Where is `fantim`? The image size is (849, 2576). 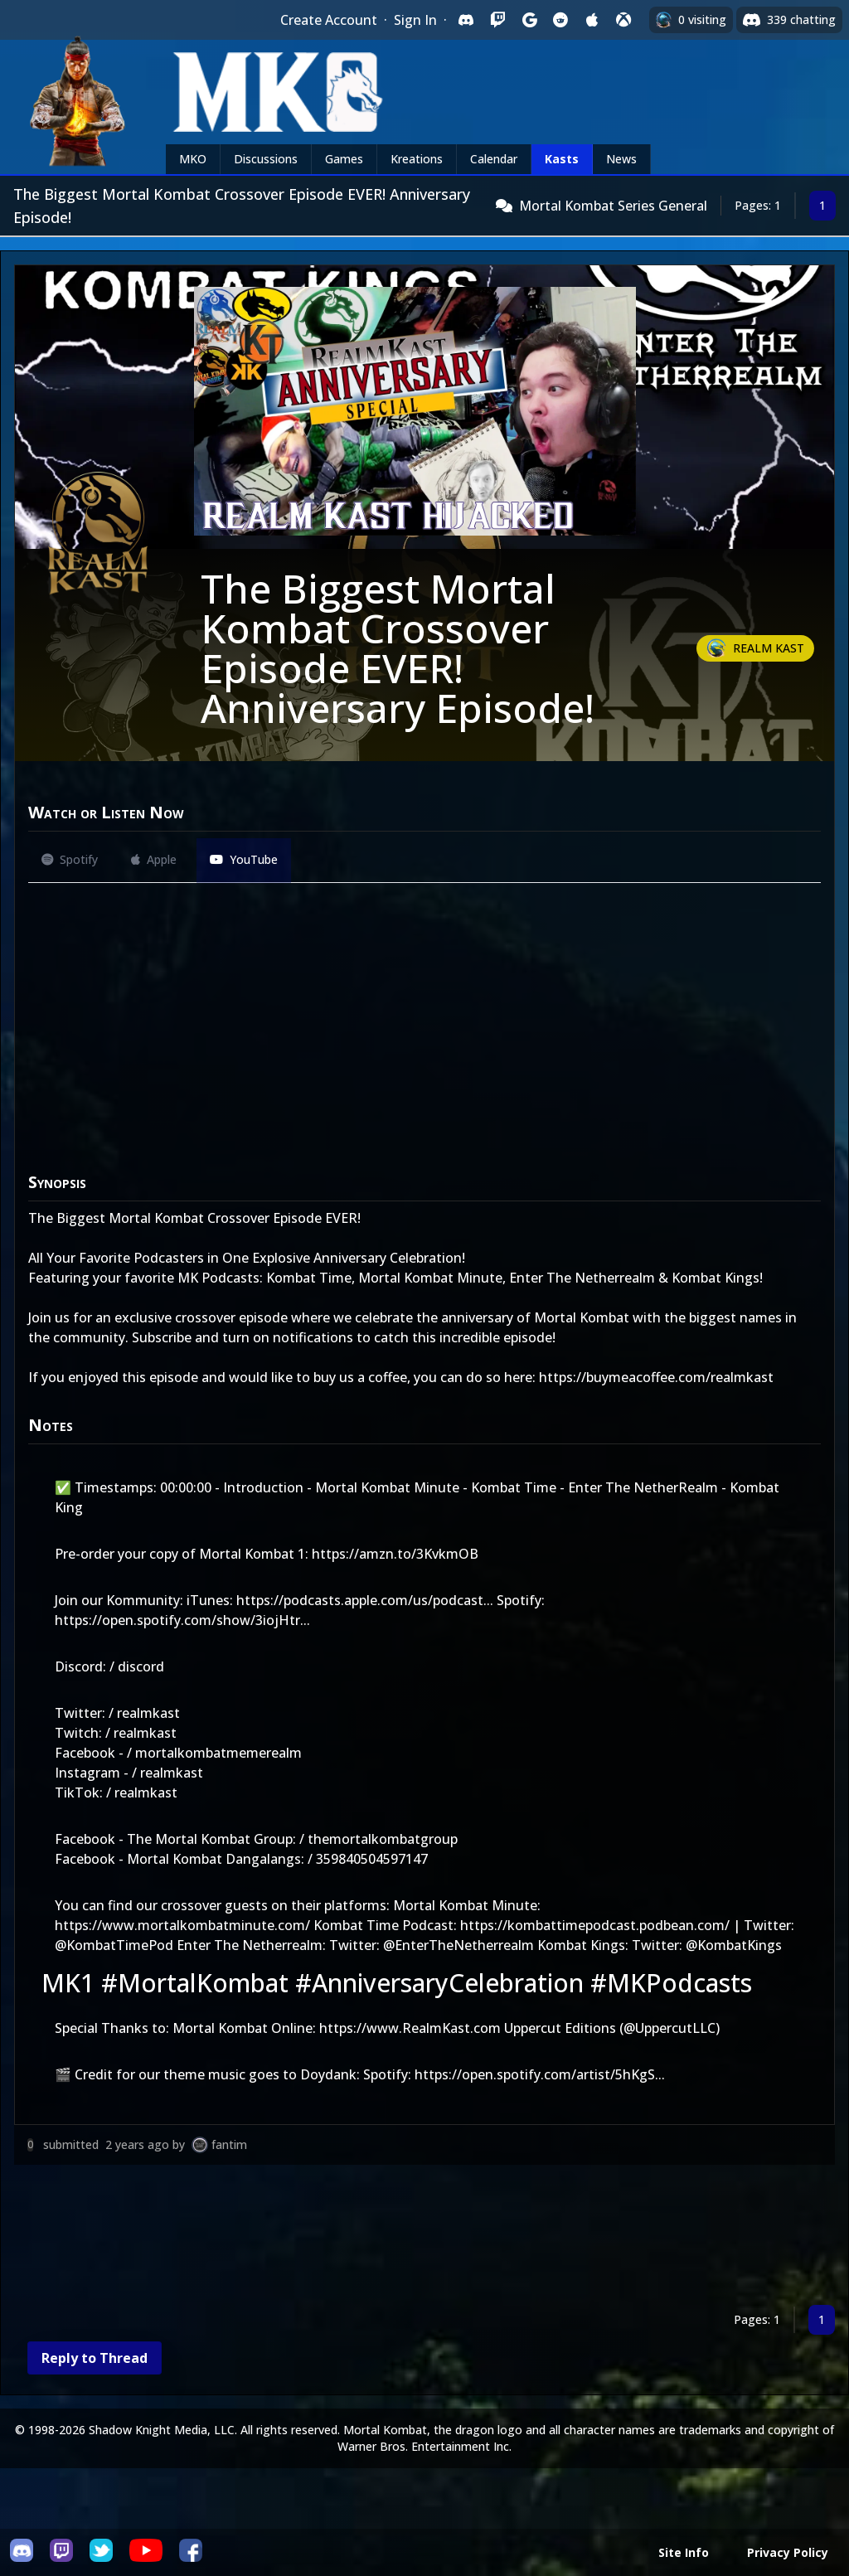 fantim is located at coordinates (229, 2144).